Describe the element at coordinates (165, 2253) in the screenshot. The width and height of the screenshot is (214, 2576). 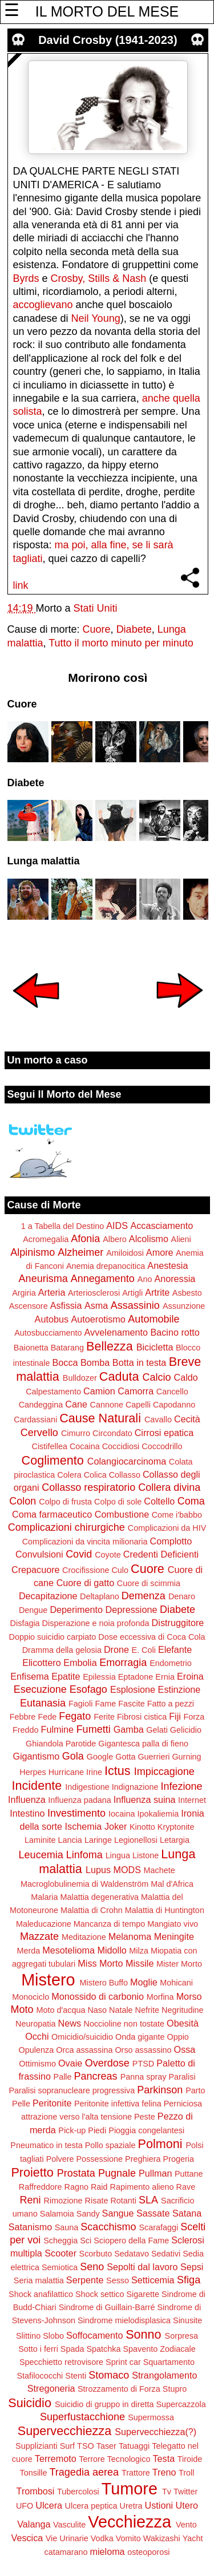
I see `Sedativi` at that location.